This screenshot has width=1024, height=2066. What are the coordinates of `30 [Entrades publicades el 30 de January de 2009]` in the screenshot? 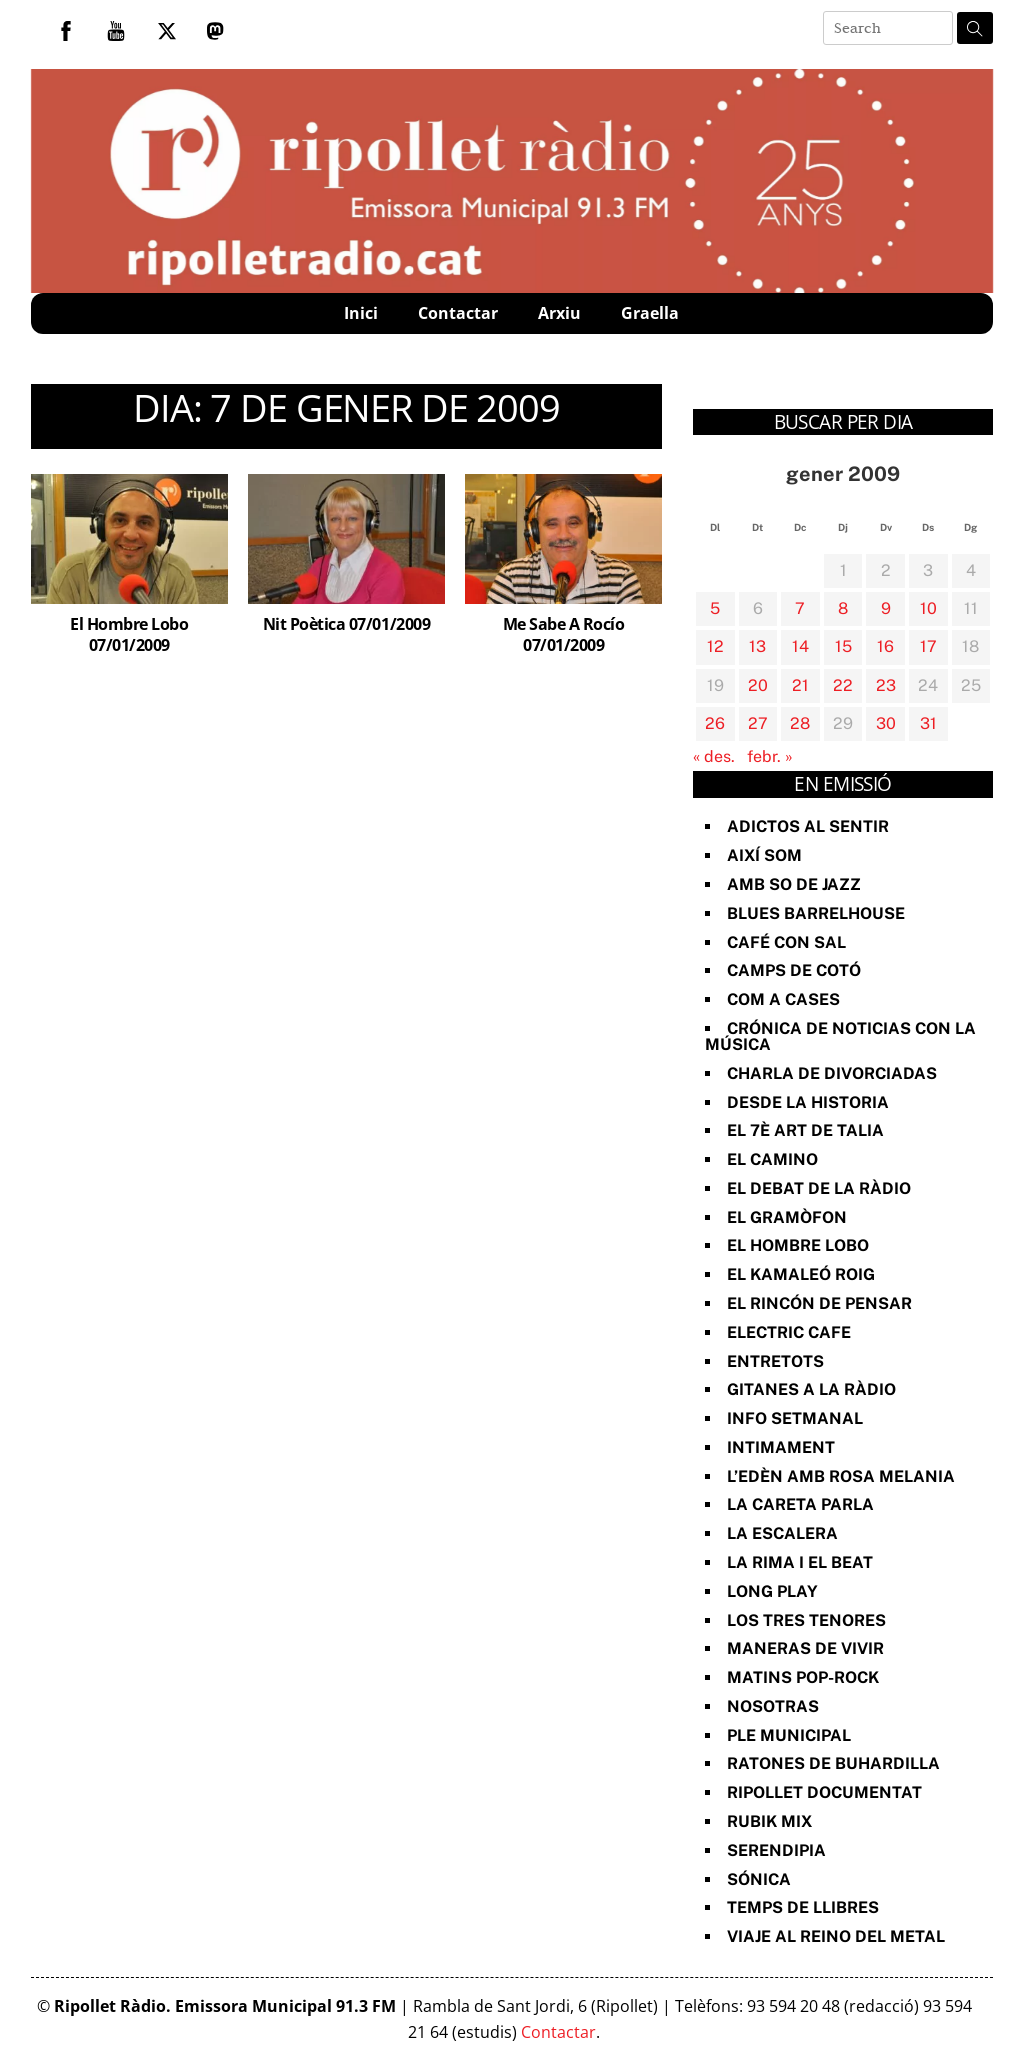 It's located at (886, 723).